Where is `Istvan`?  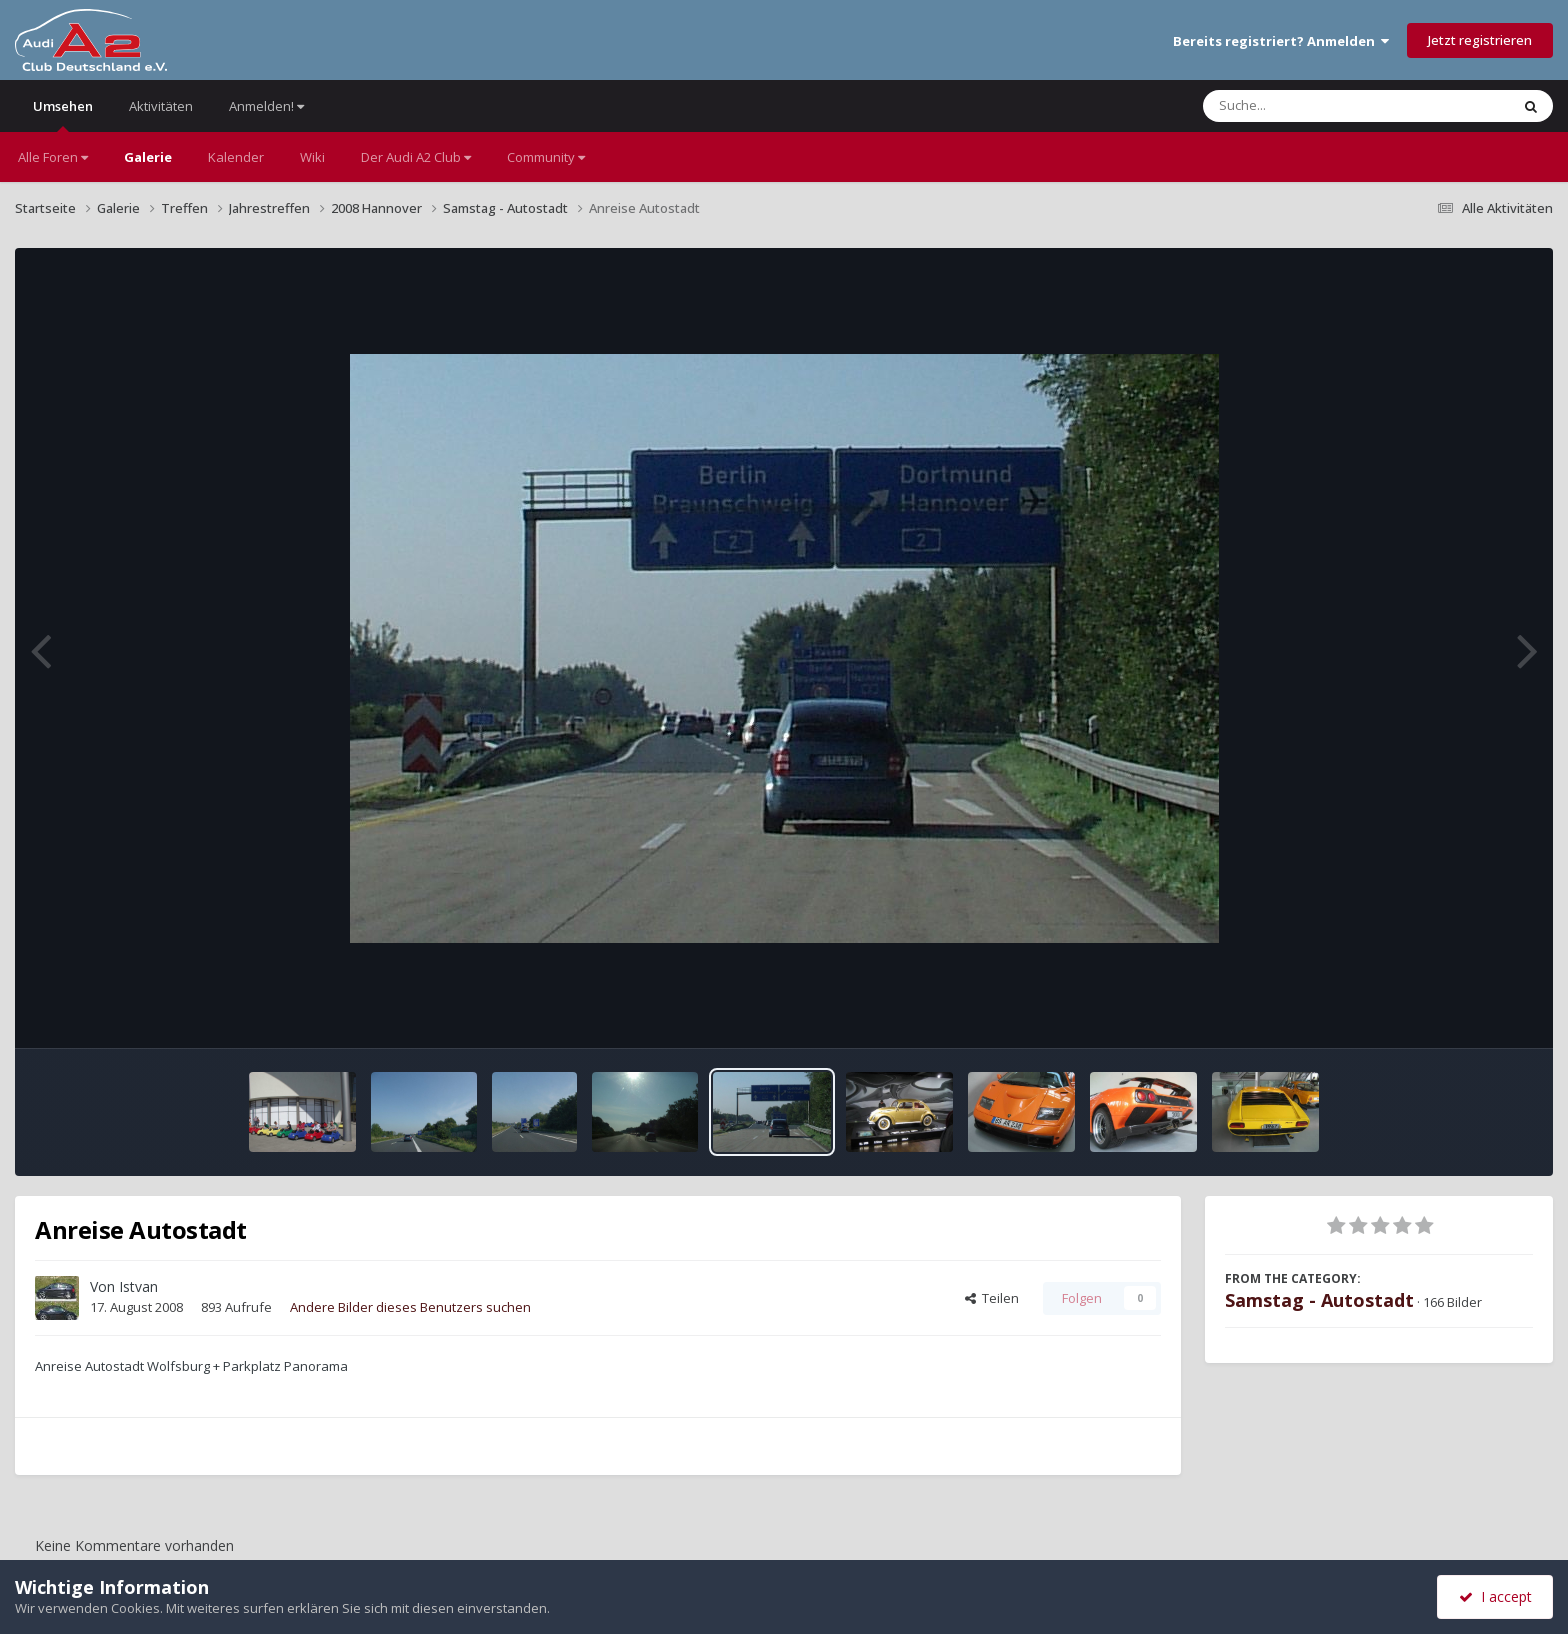 Istvan is located at coordinates (138, 1286).